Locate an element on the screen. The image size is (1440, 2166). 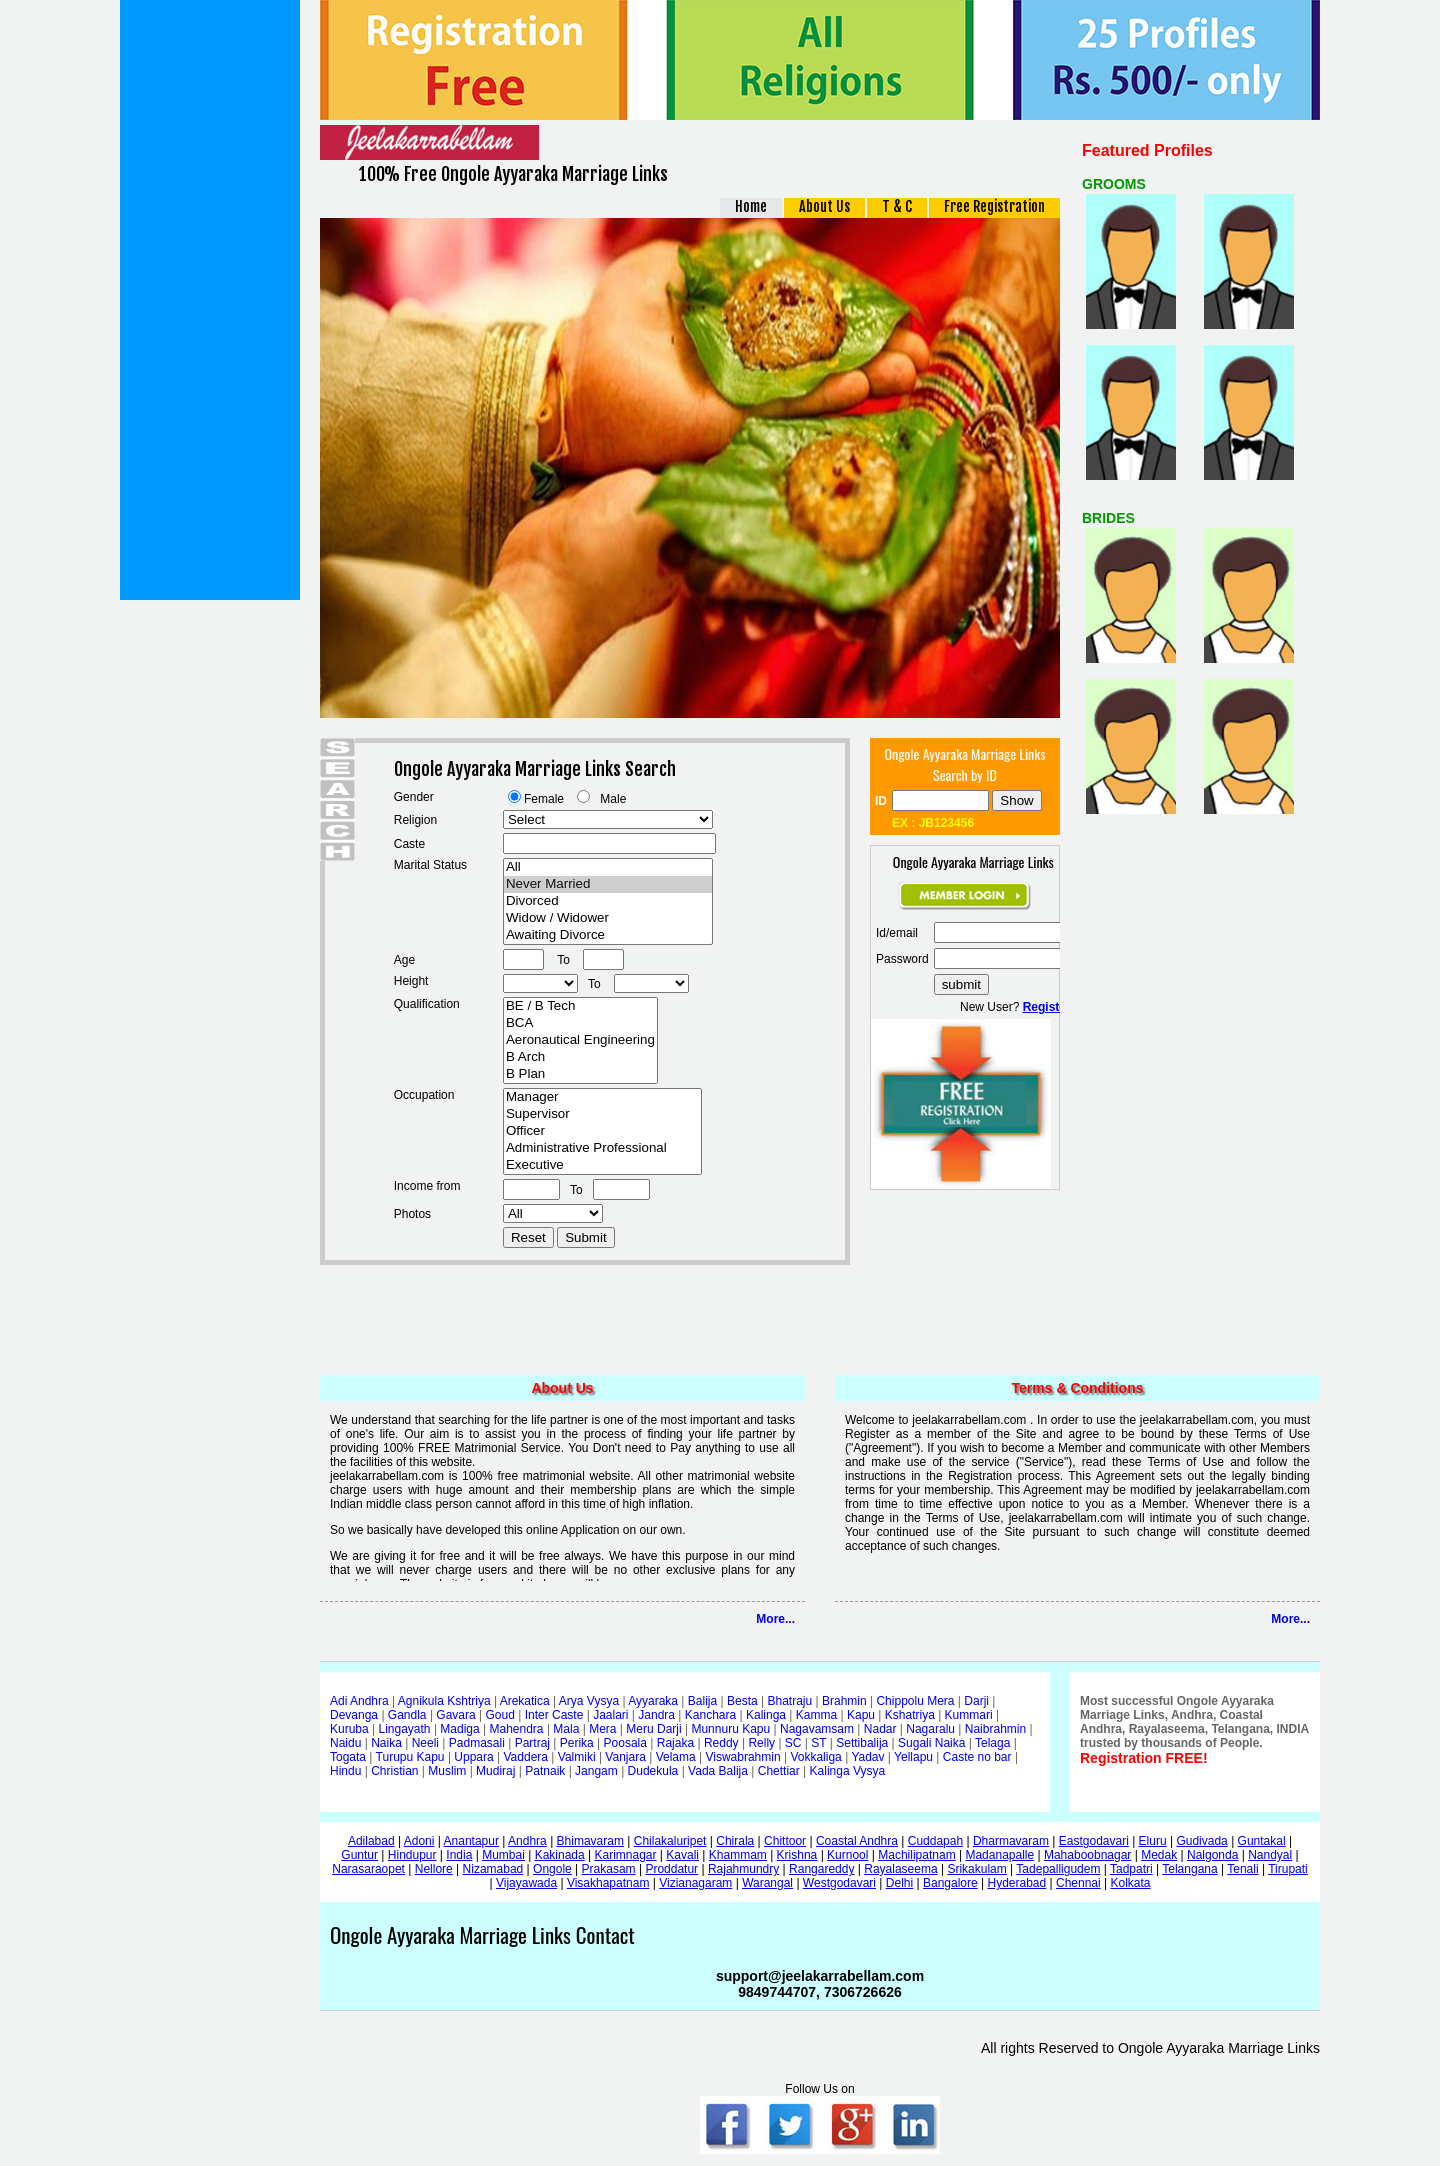
Darji is located at coordinates (976, 1701).